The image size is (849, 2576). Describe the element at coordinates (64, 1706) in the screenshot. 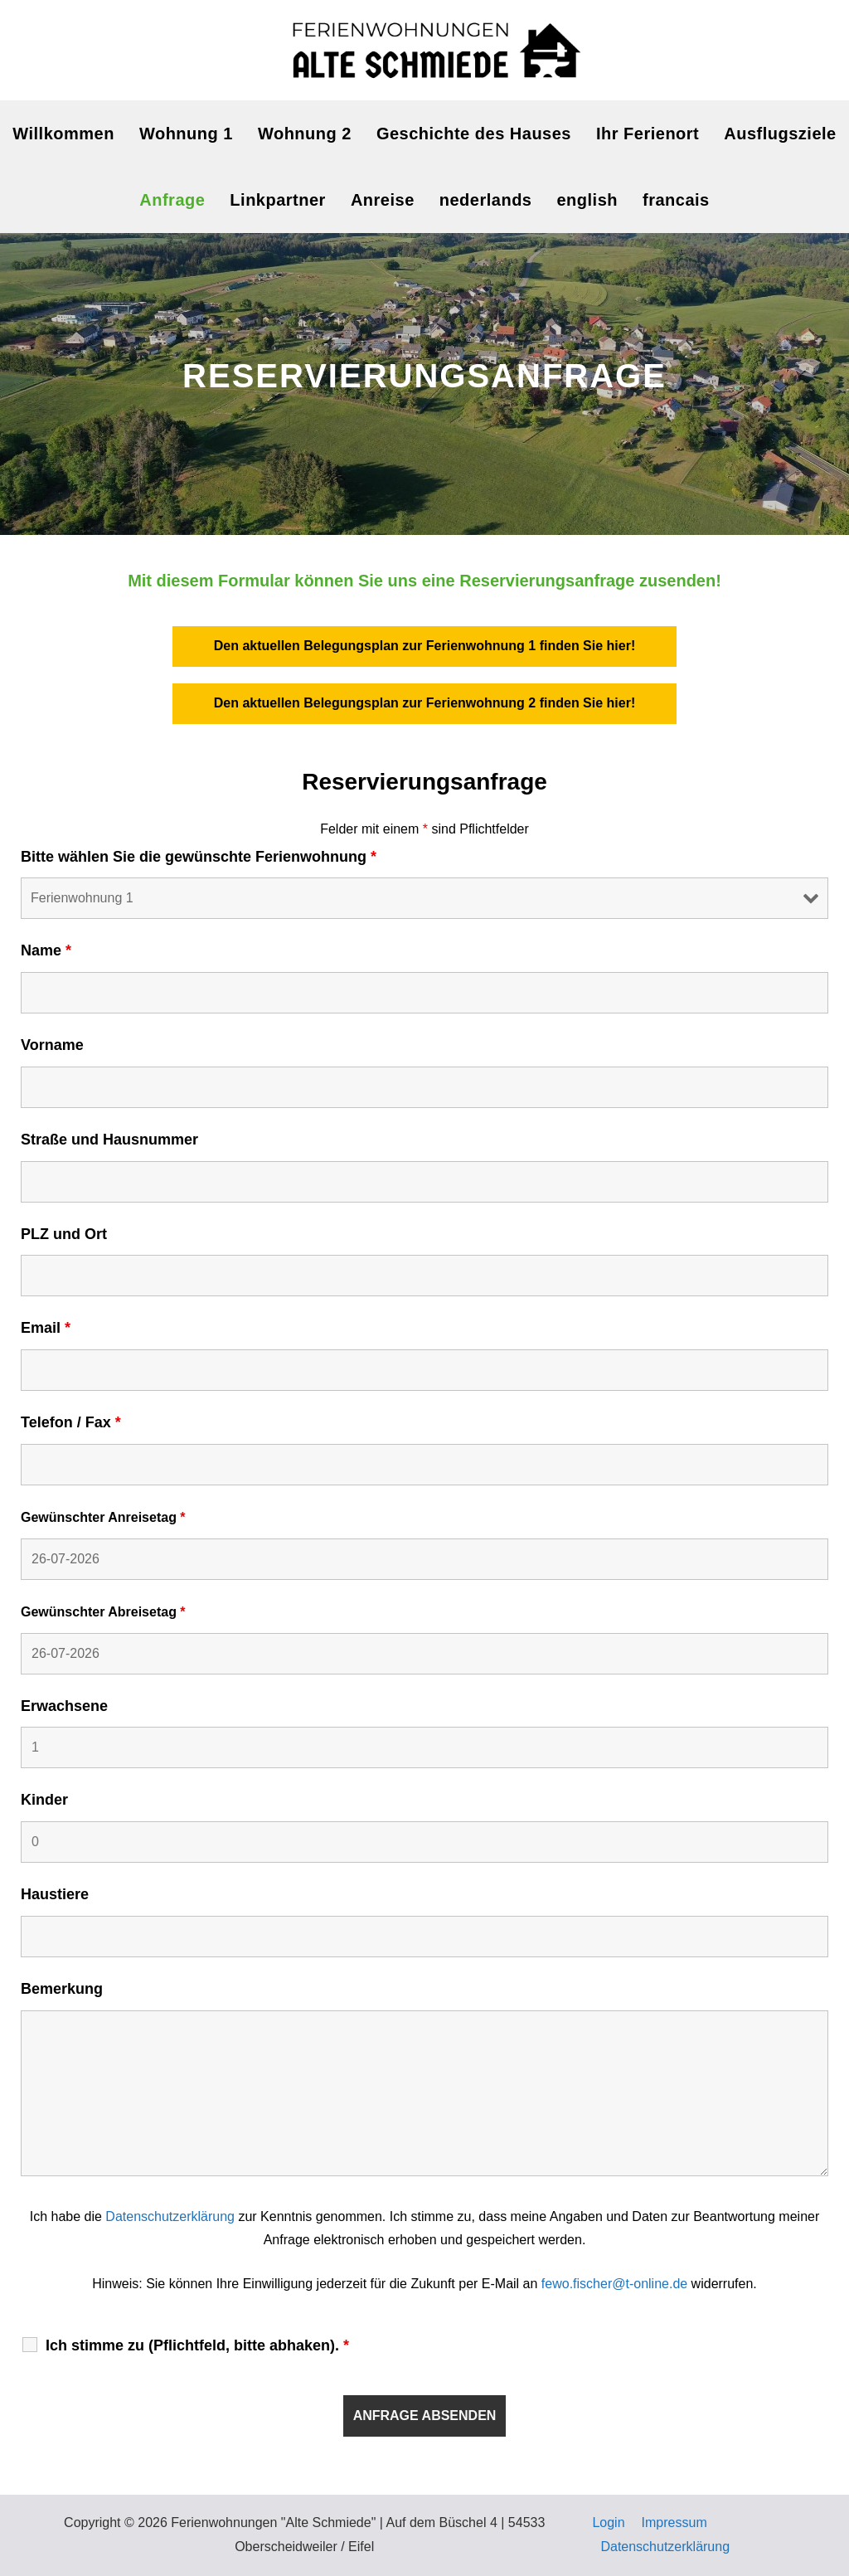

I see `Erwachsene` at that location.